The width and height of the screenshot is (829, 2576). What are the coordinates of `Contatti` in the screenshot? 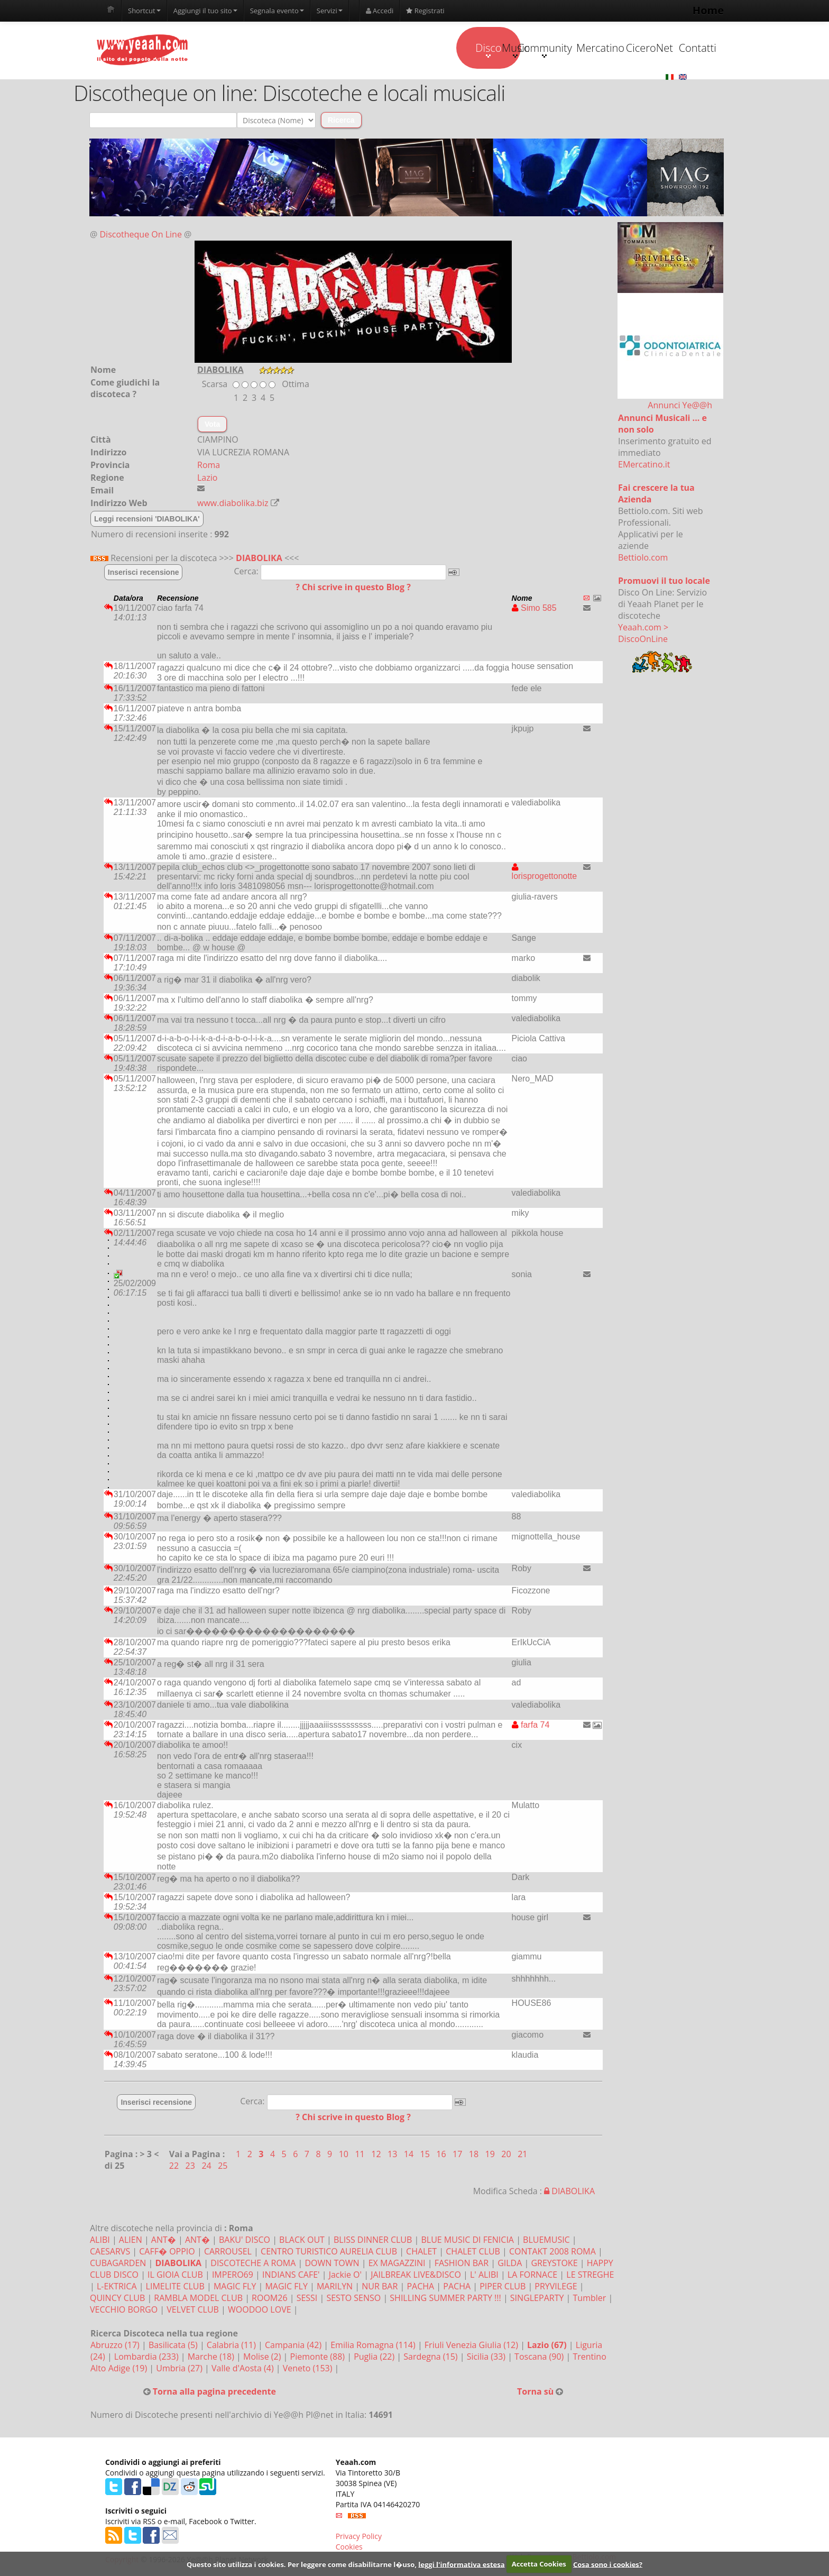 It's located at (669, 48).